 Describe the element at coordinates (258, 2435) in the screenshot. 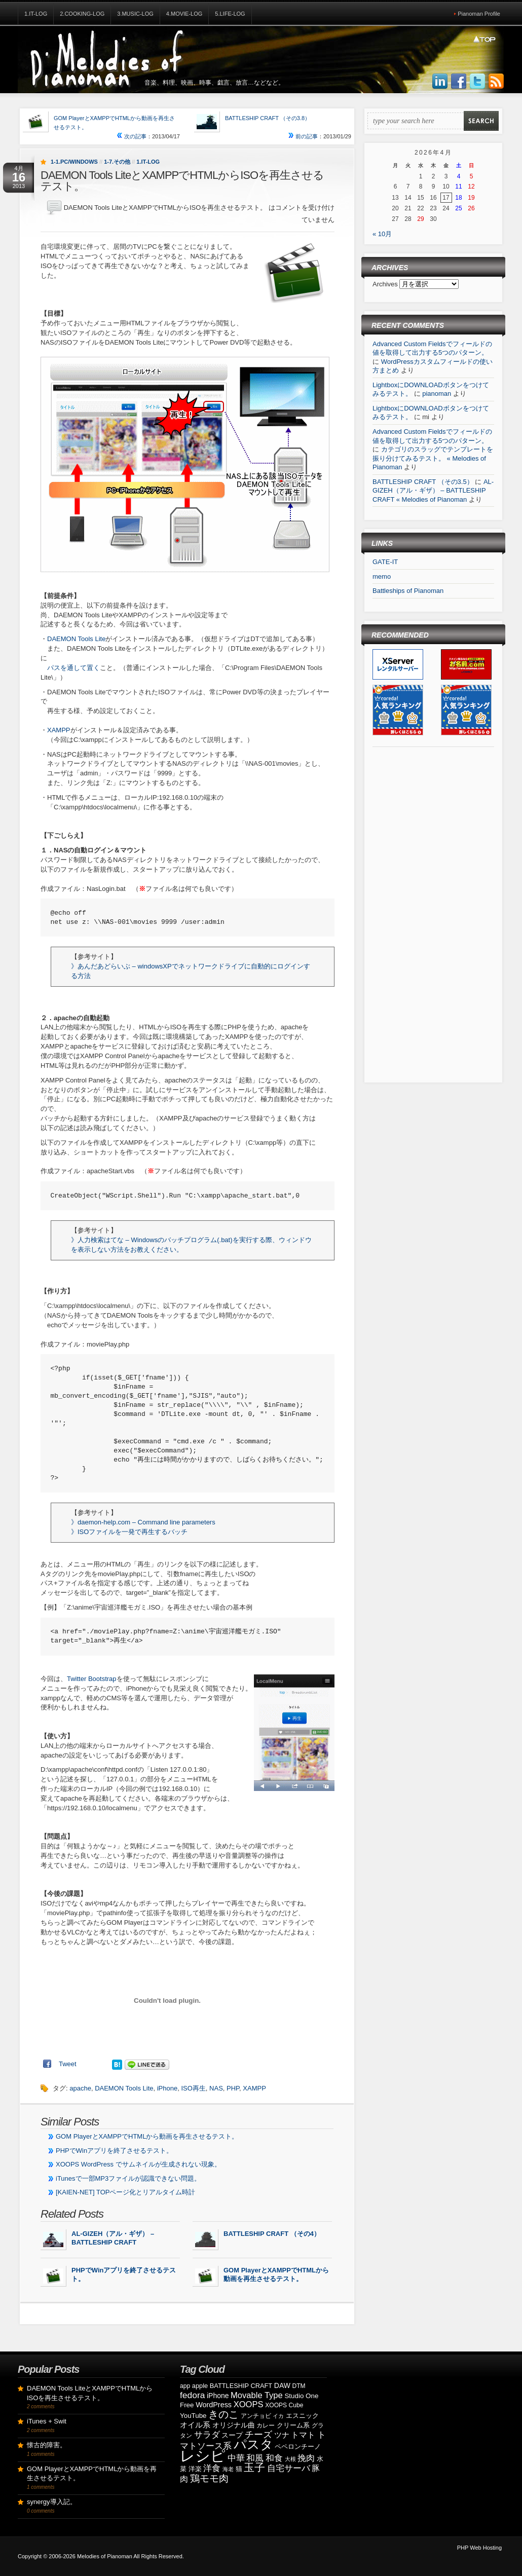

I see `チーズ [チーズ (21個の項目)]` at that location.